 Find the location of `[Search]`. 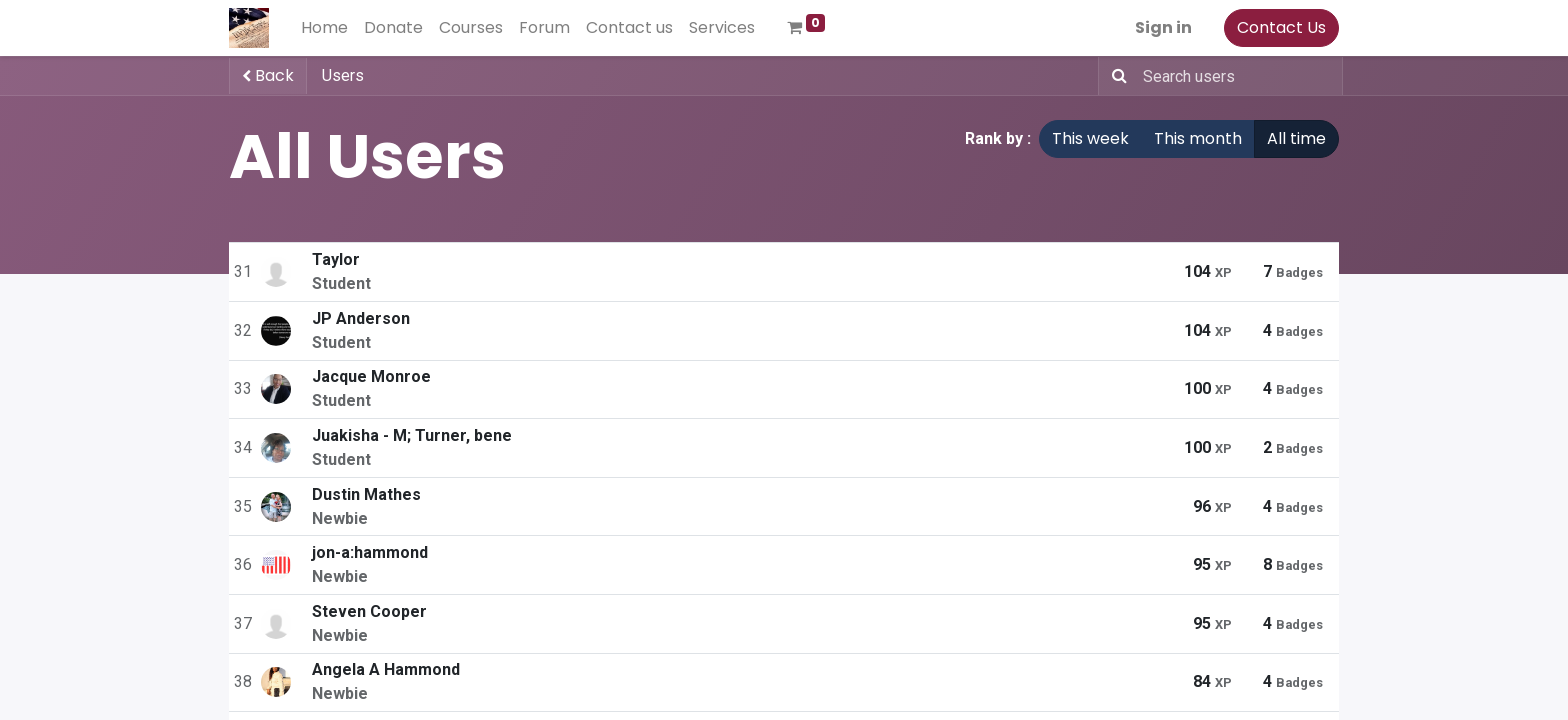

[Search] is located at coordinates (1115, 76).